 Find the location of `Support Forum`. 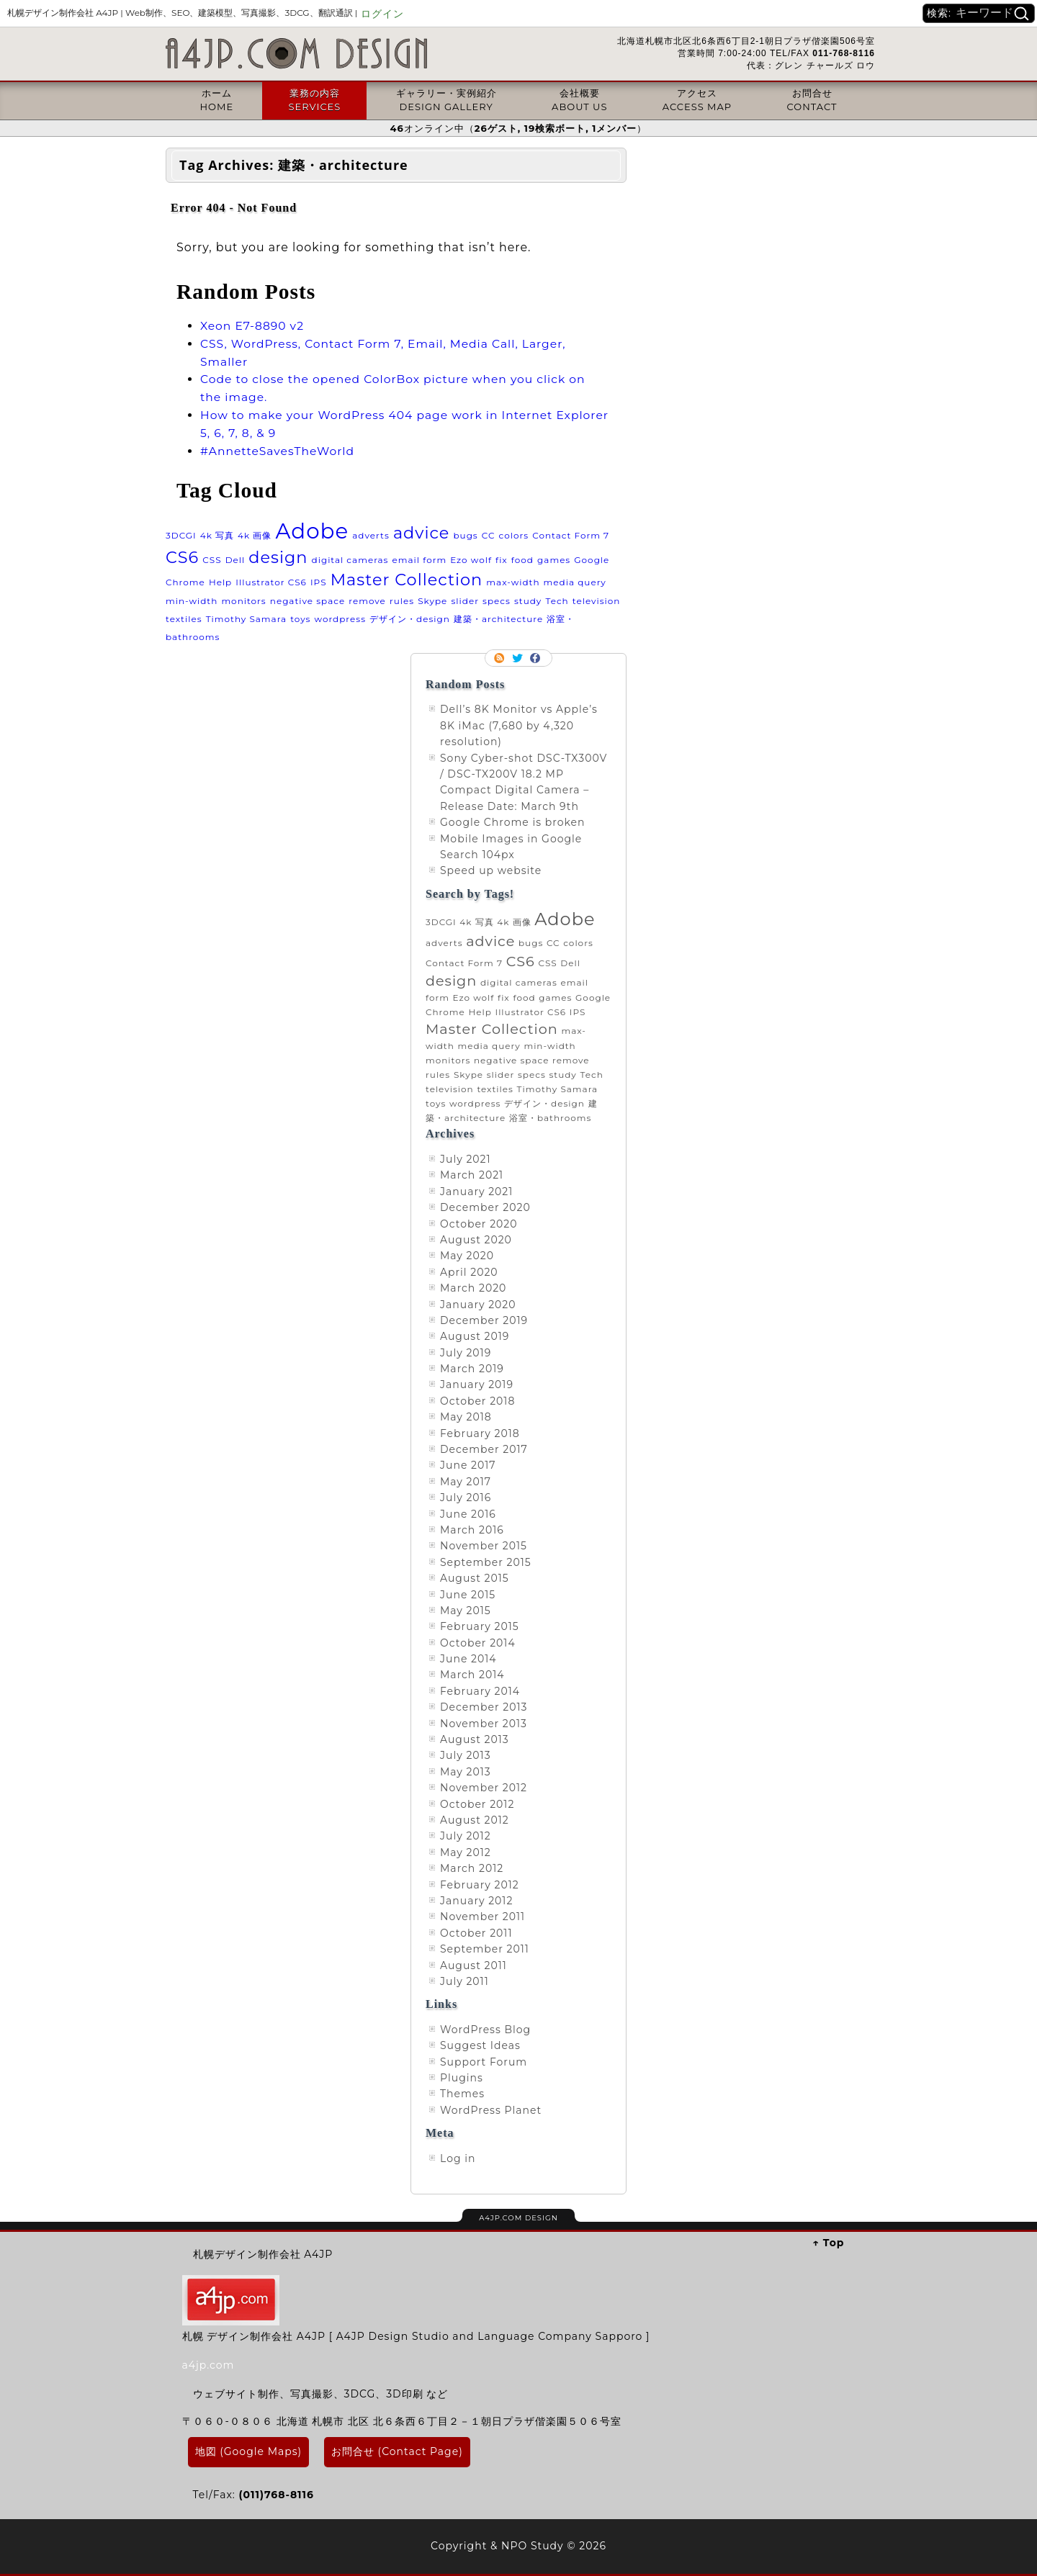

Support Forum is located at coordinates (483, 2061).